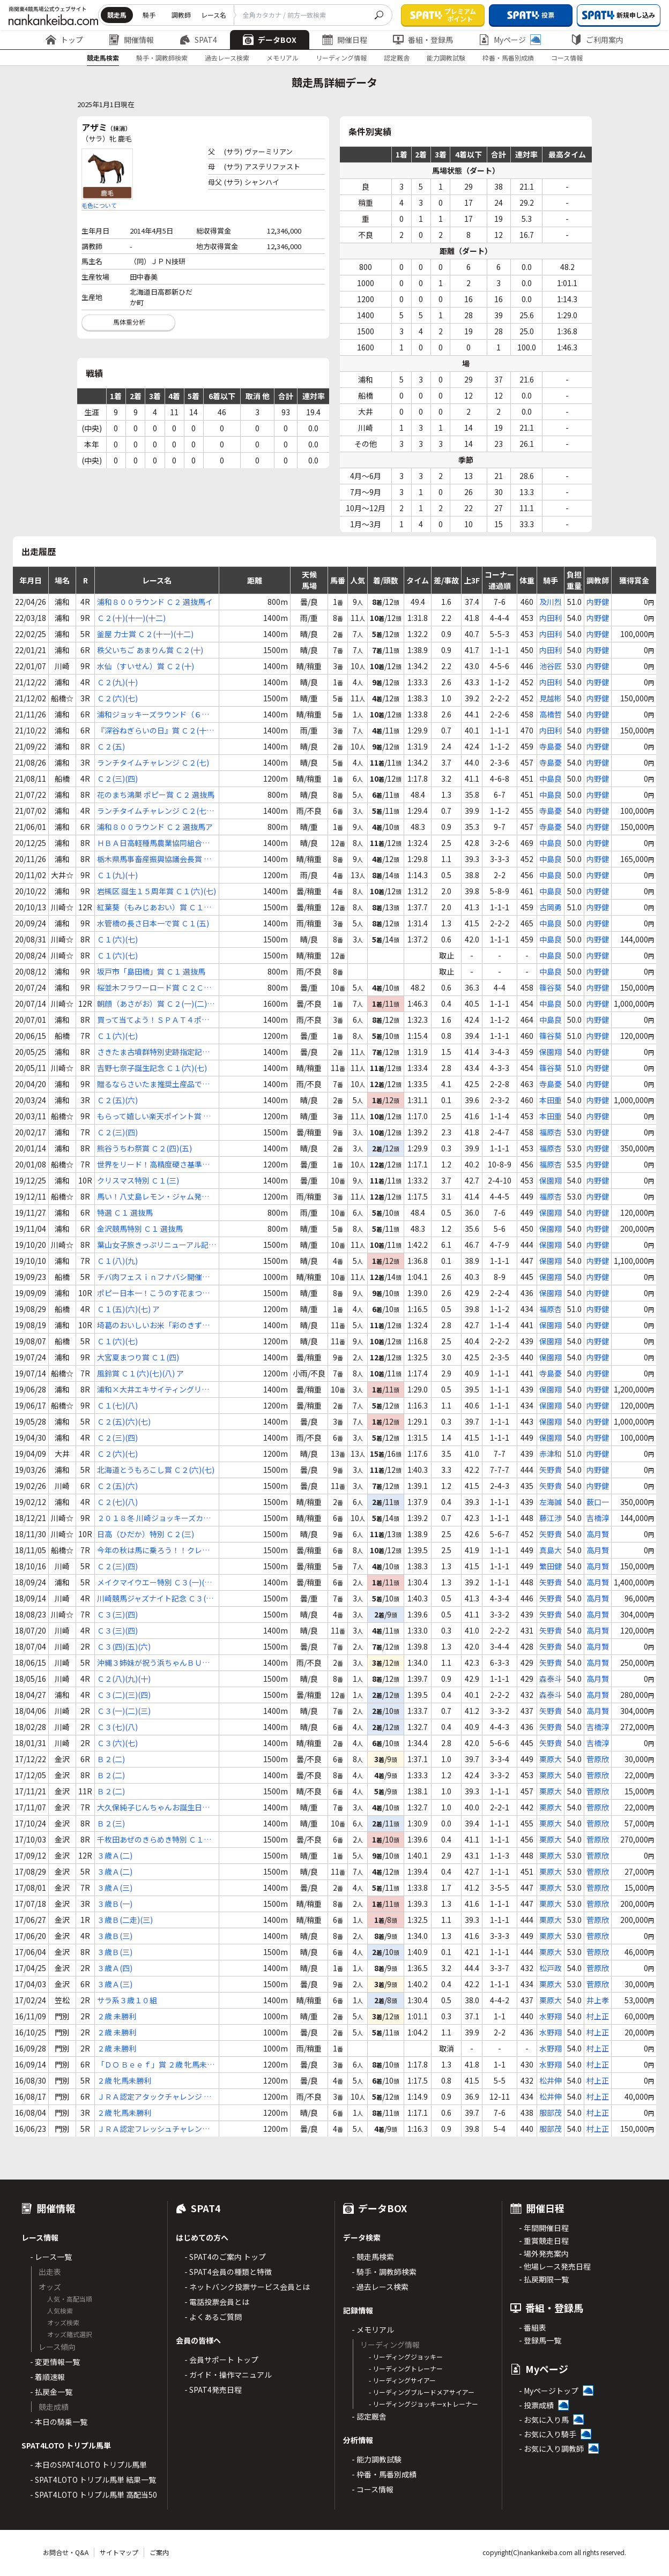 Image resolution: width=669 pixels, height=2576 pixels. Describe the element at coordinates (152, 1067) in the screenshot. I see `吉野七奈子誕生記念 Ｃ１(六)(七)` at that location.